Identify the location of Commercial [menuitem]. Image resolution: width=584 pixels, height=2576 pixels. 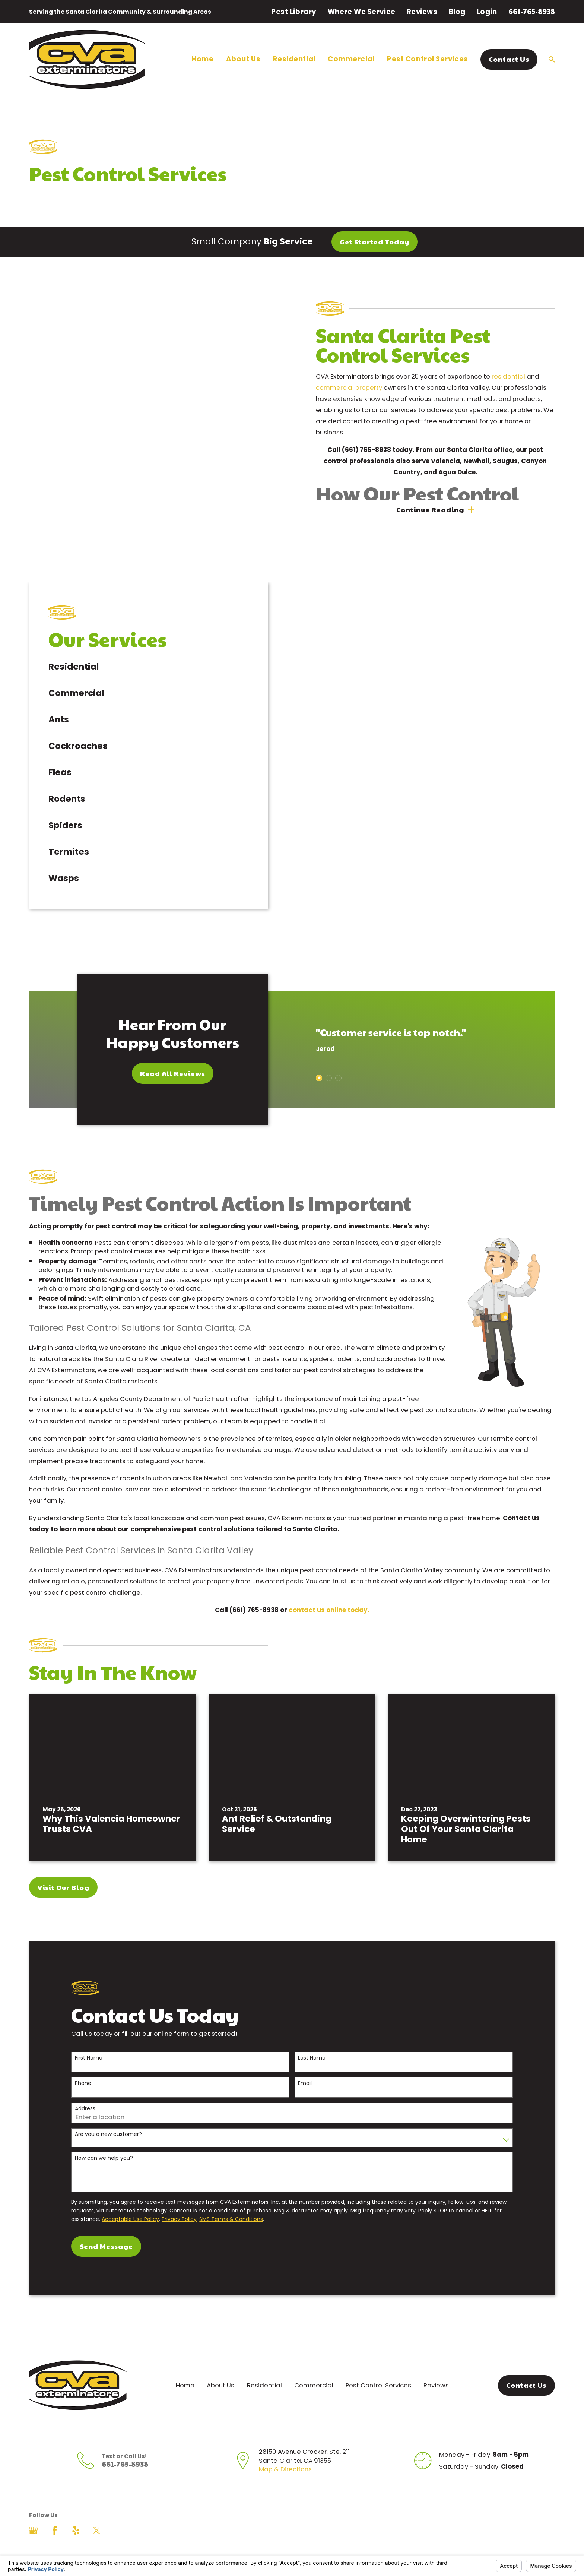
(351, 59).